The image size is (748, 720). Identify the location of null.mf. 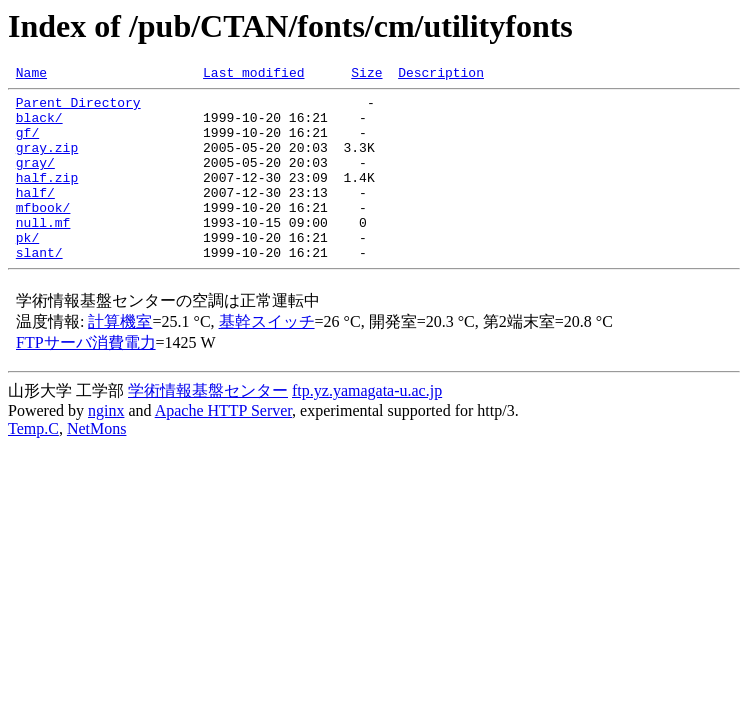
(43, 252).